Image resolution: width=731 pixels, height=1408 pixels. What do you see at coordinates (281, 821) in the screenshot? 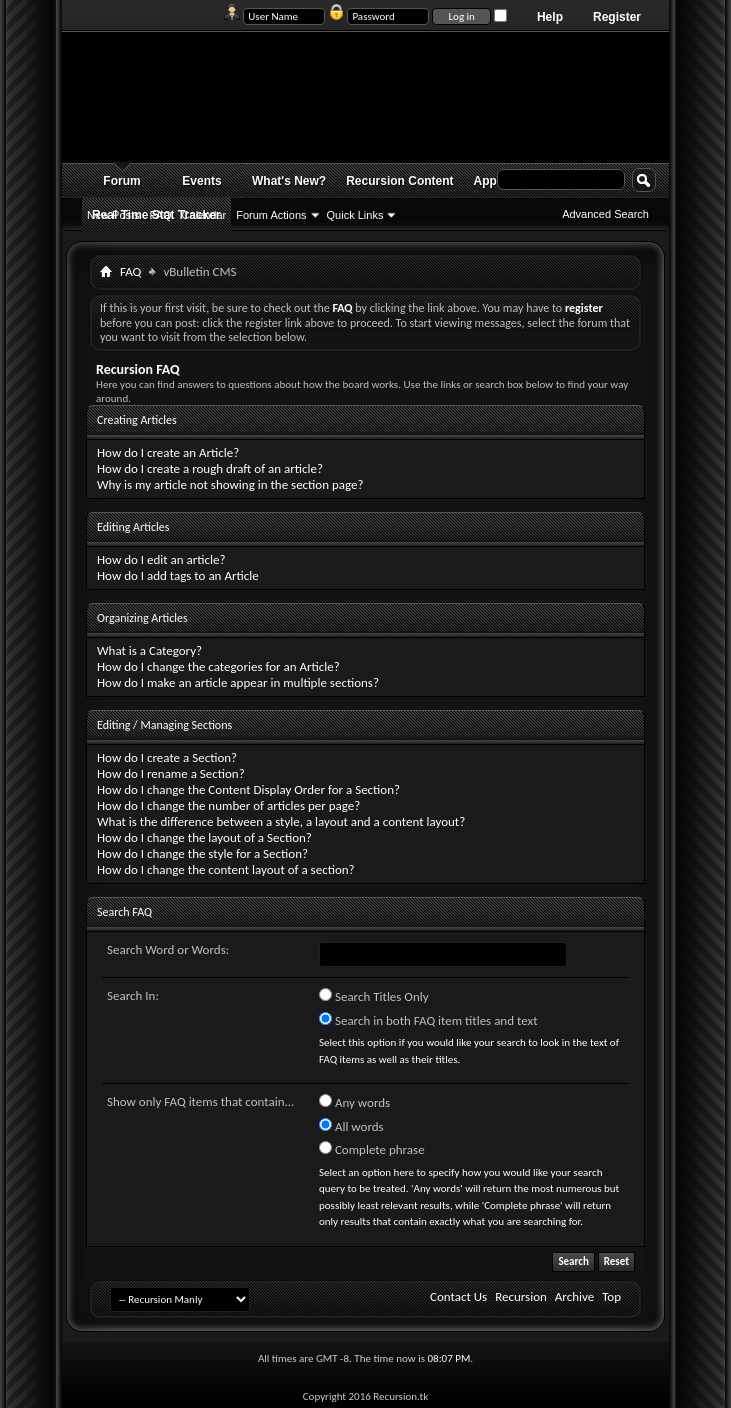
I see `What is the difference between a style, a layout and a content layout?` at bounding box center [281, 821].